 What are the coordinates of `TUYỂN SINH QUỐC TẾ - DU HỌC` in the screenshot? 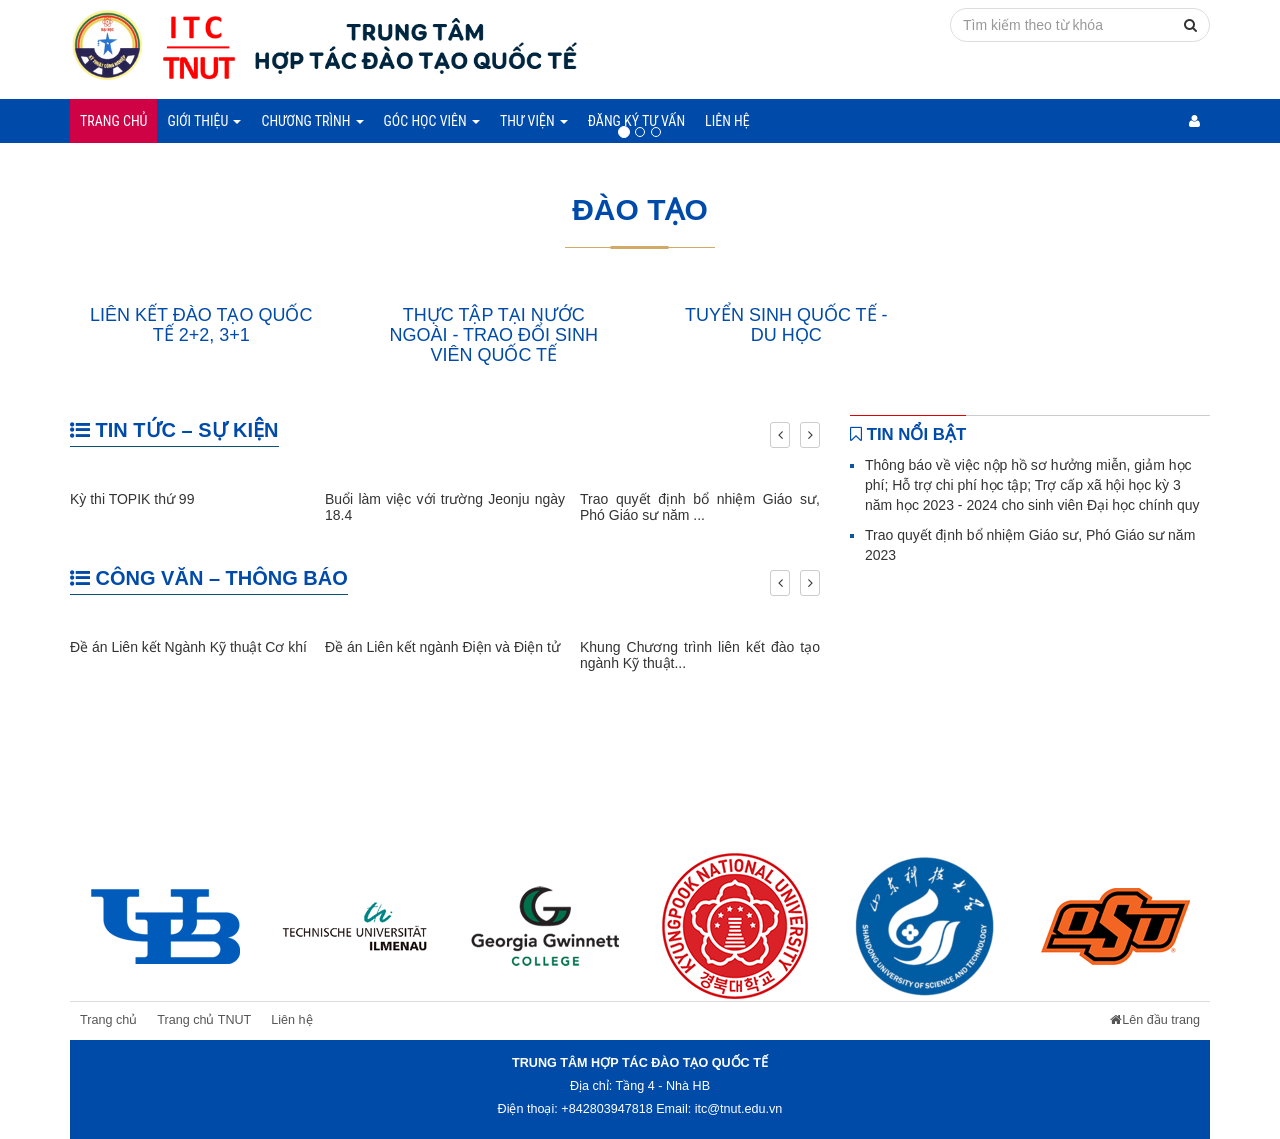 It's located at (786, 325).